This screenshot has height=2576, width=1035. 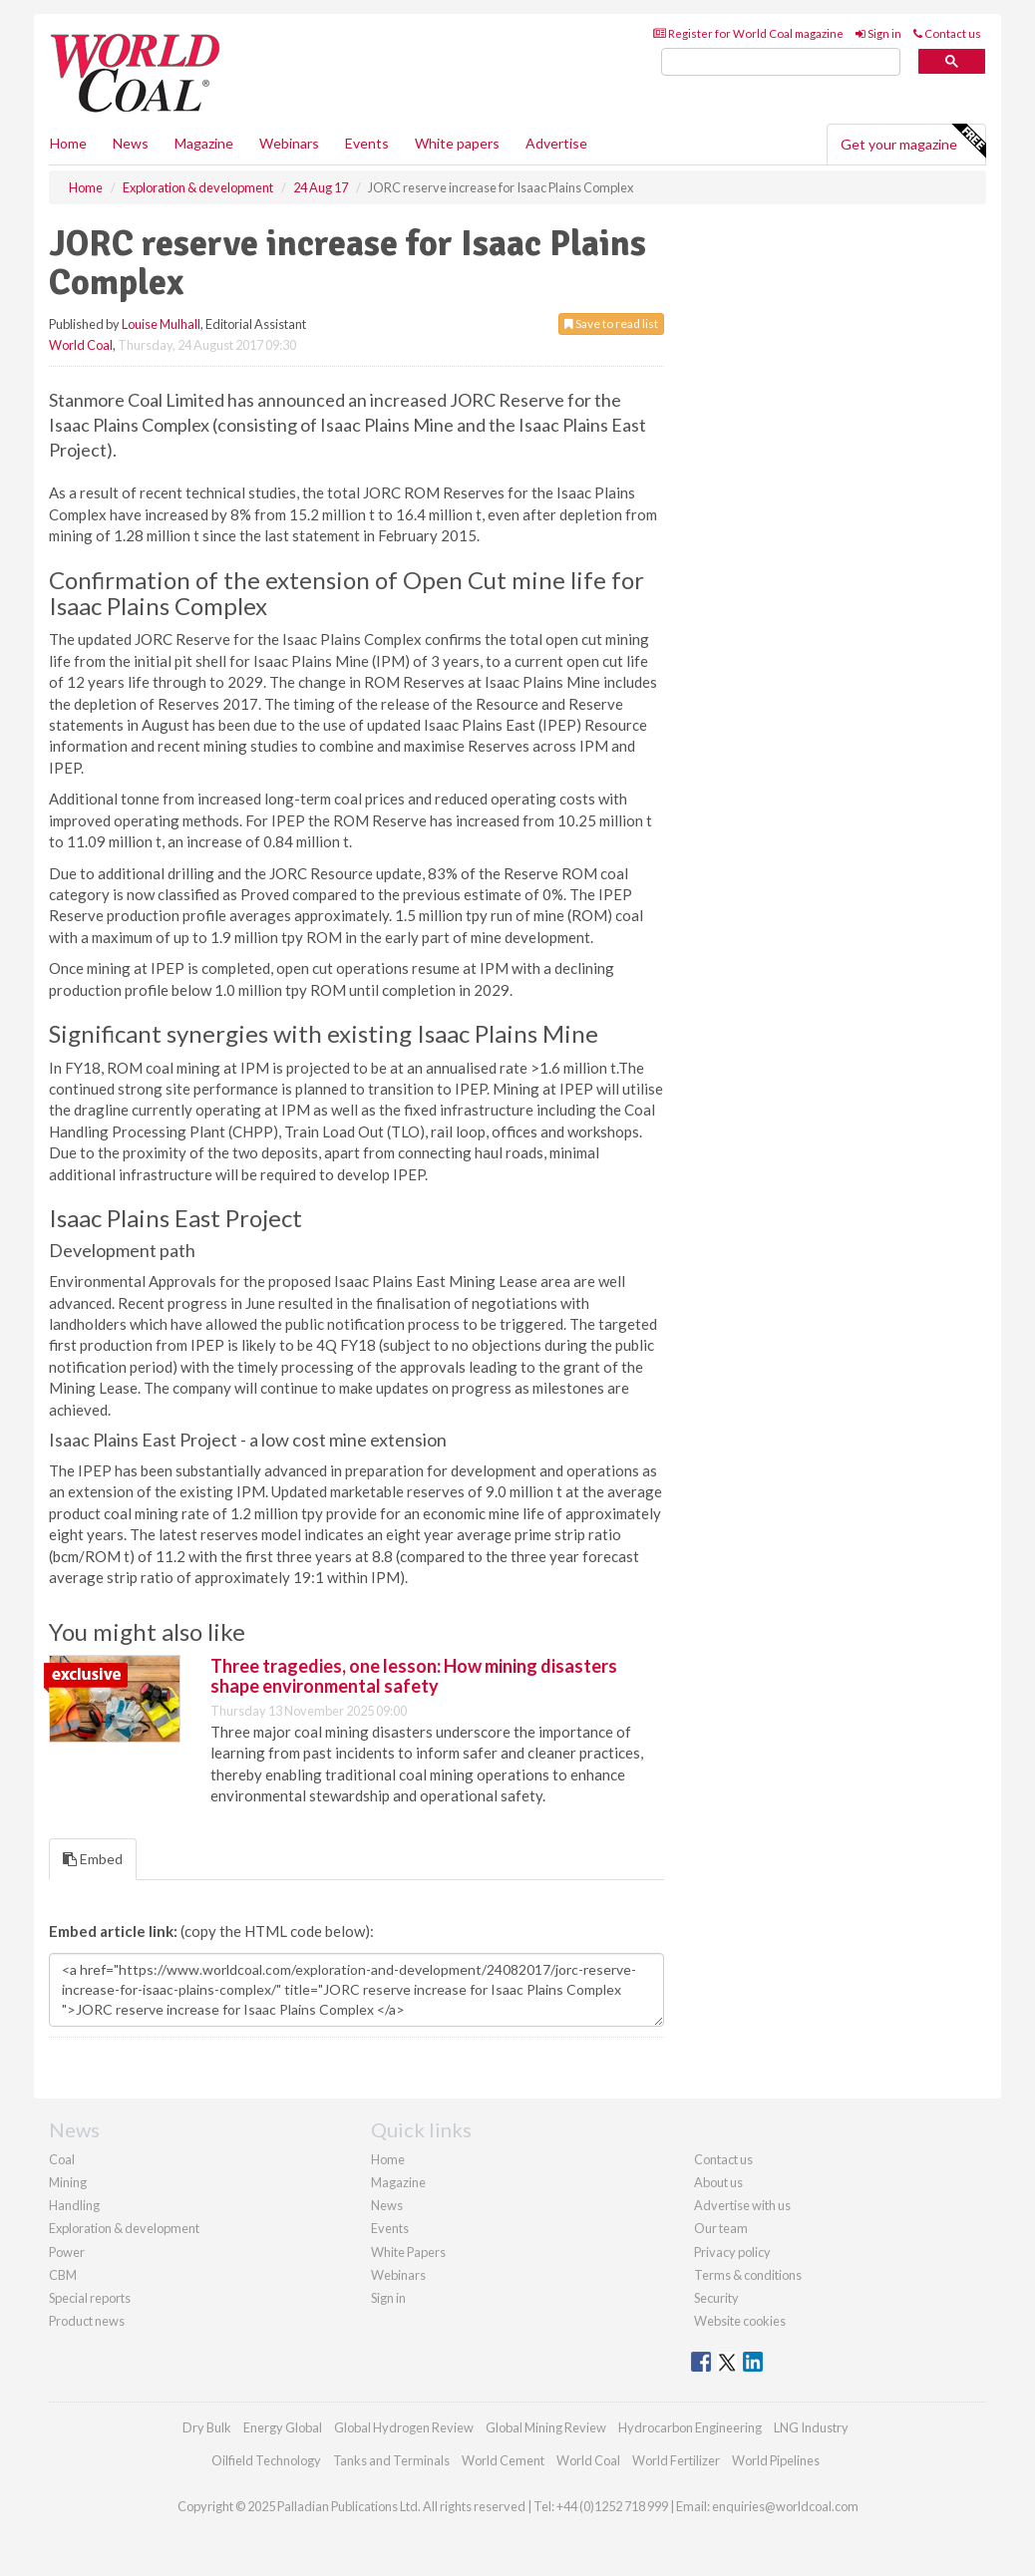 What do you see at coordinates (266, 2460) in the screenshot?
I see `Oilfield Technology` at bounding box center [266, 2460].